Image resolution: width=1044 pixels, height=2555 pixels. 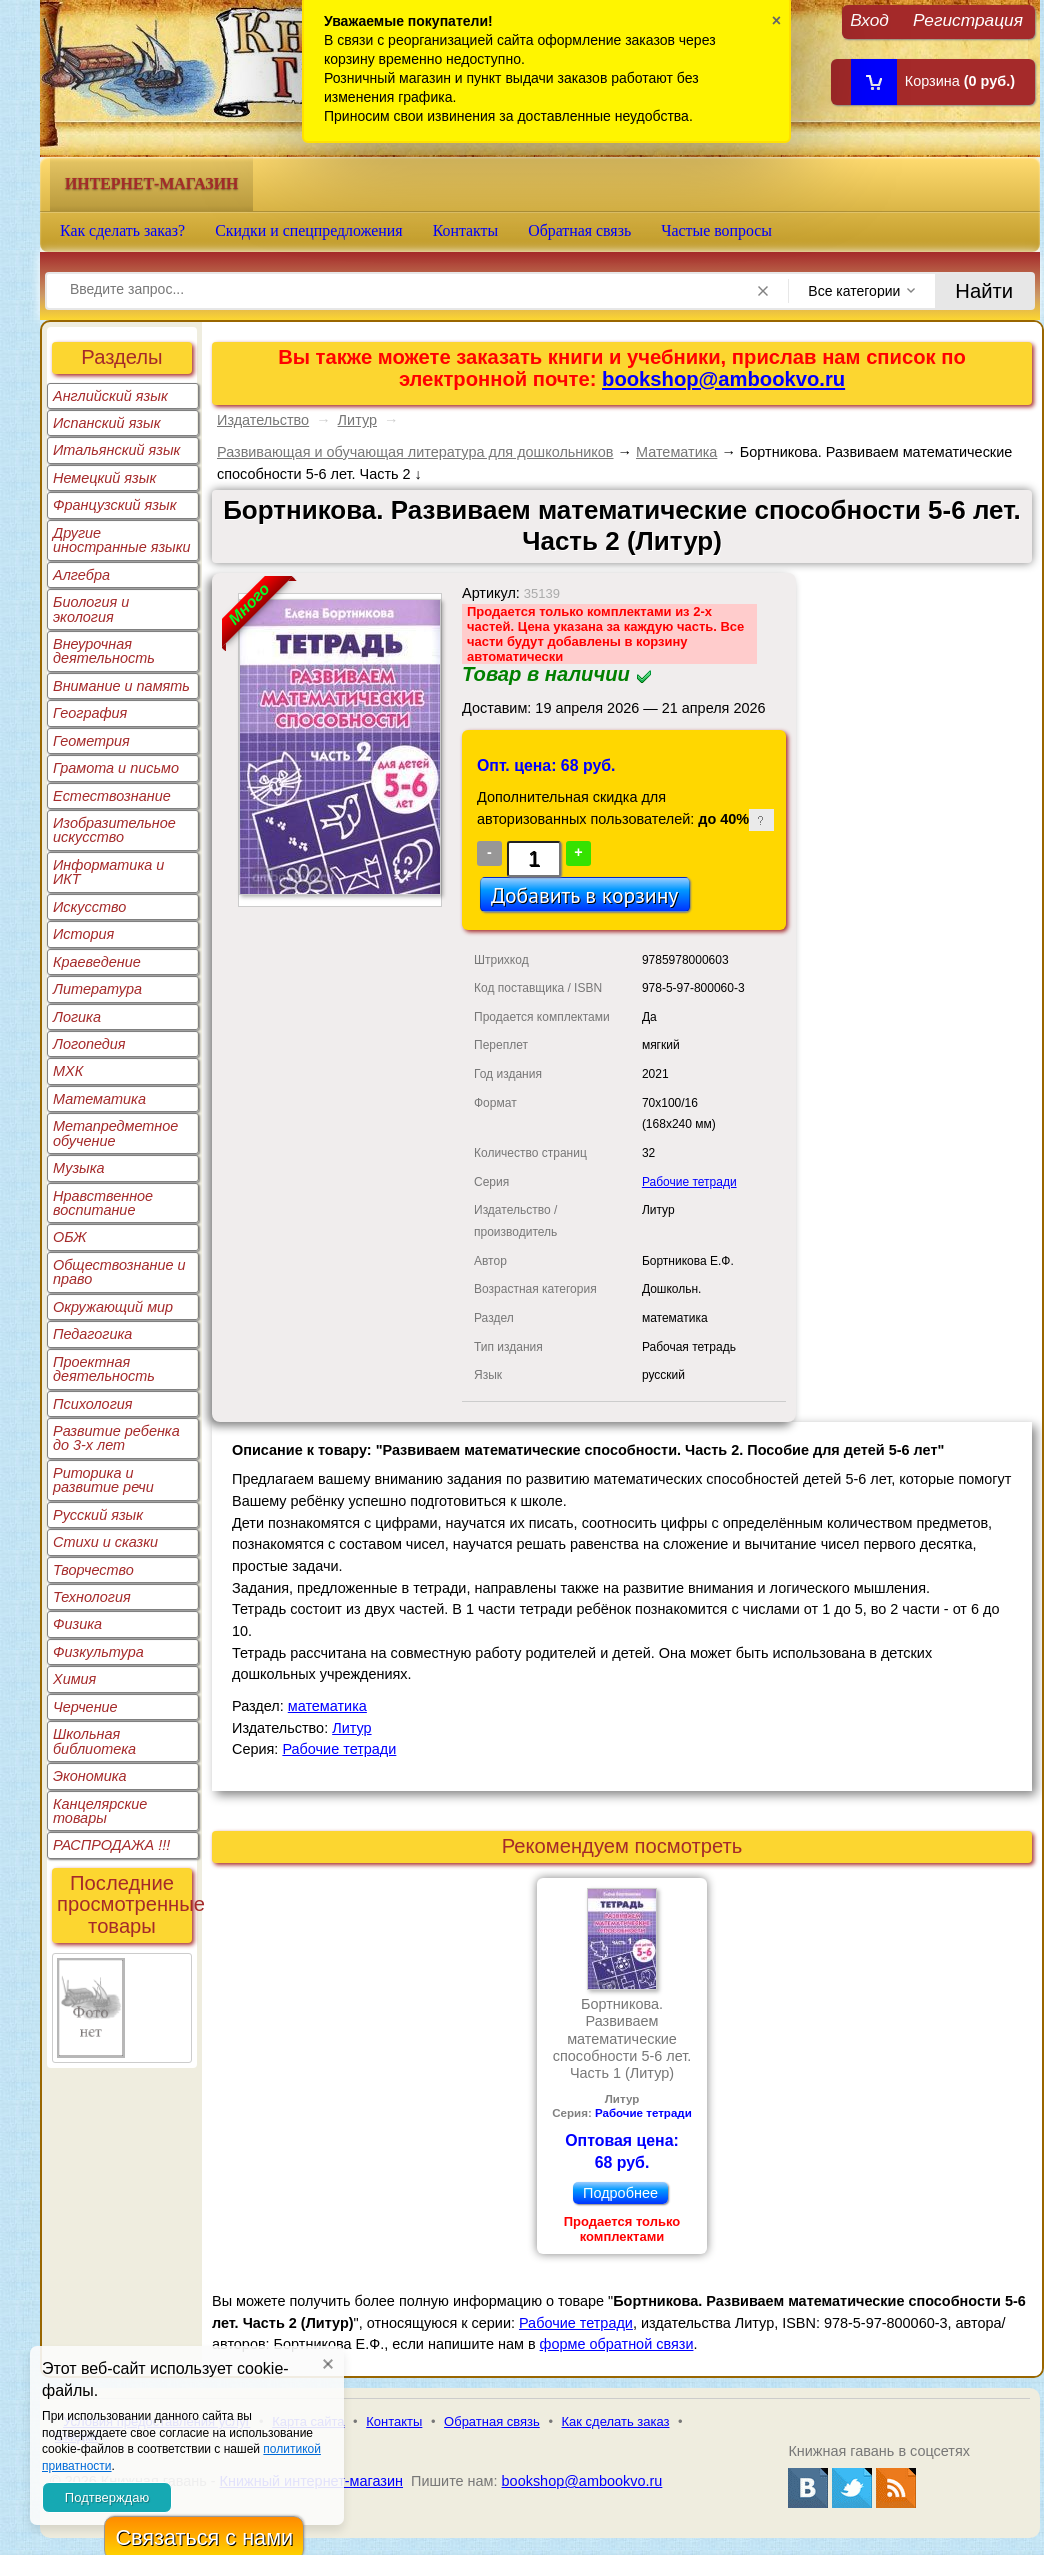 I want to click on Литература, so click(x=97, y=989).